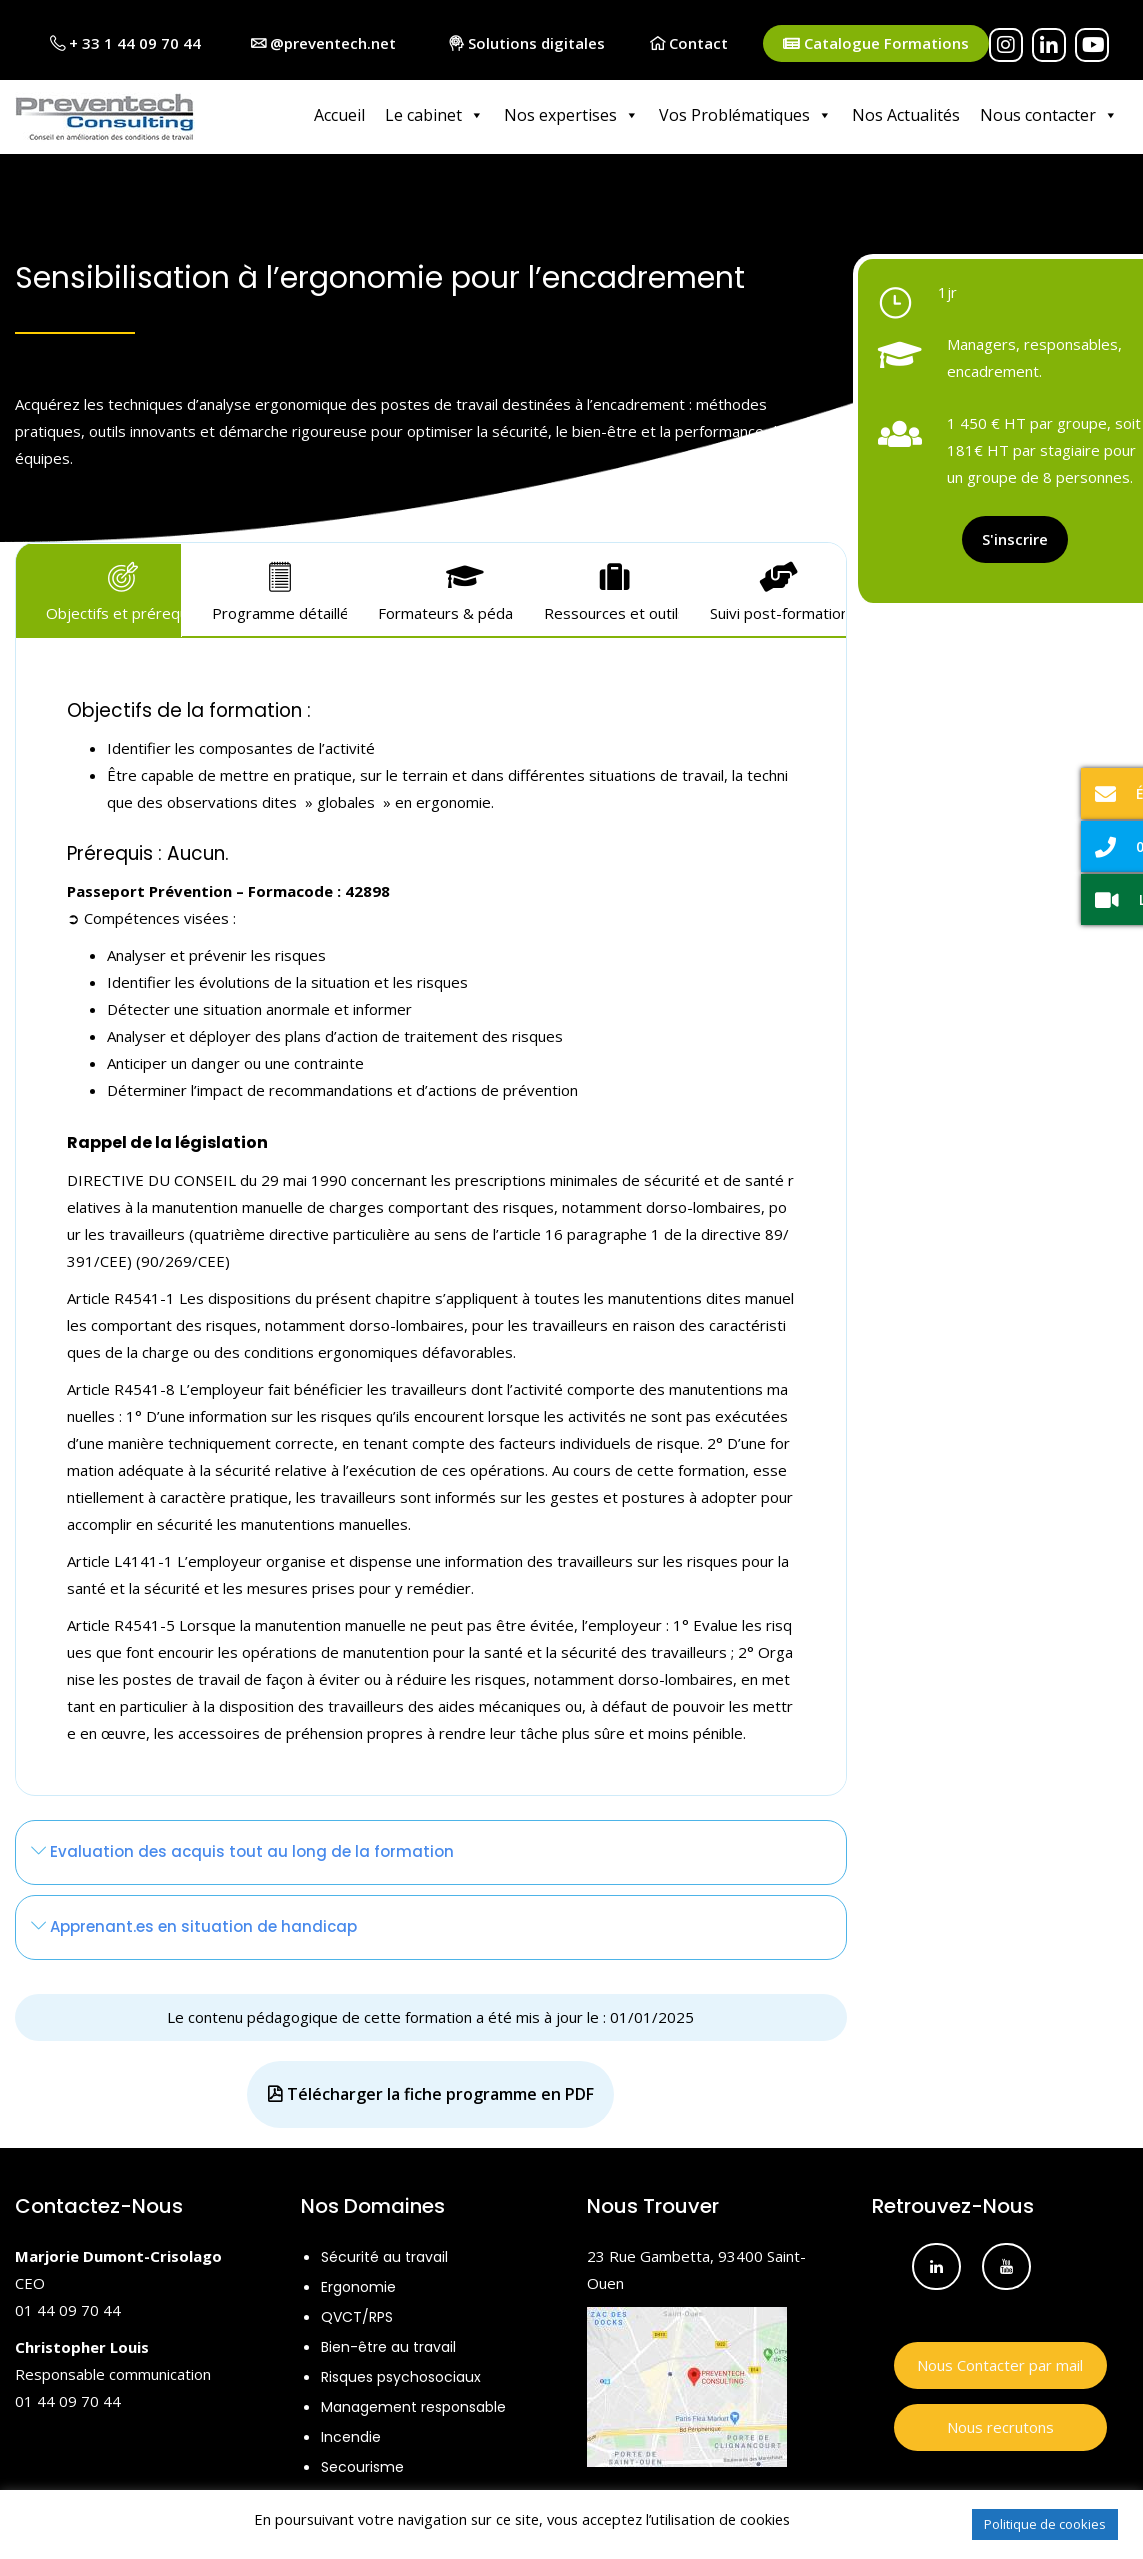 This screenshot has width=1143, height=2559. Describe the element at coordinates (876, 43) in the screenshot. I see `Catalogue Formations` at that location.